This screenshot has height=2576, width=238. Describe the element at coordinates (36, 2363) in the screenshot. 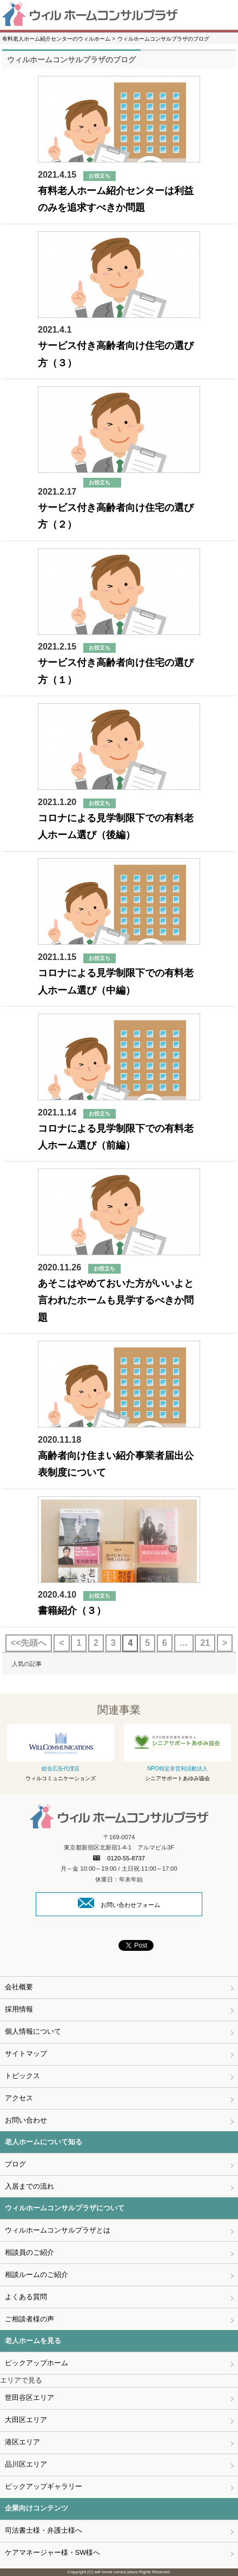

I see `ピックアップホーム` at that location.